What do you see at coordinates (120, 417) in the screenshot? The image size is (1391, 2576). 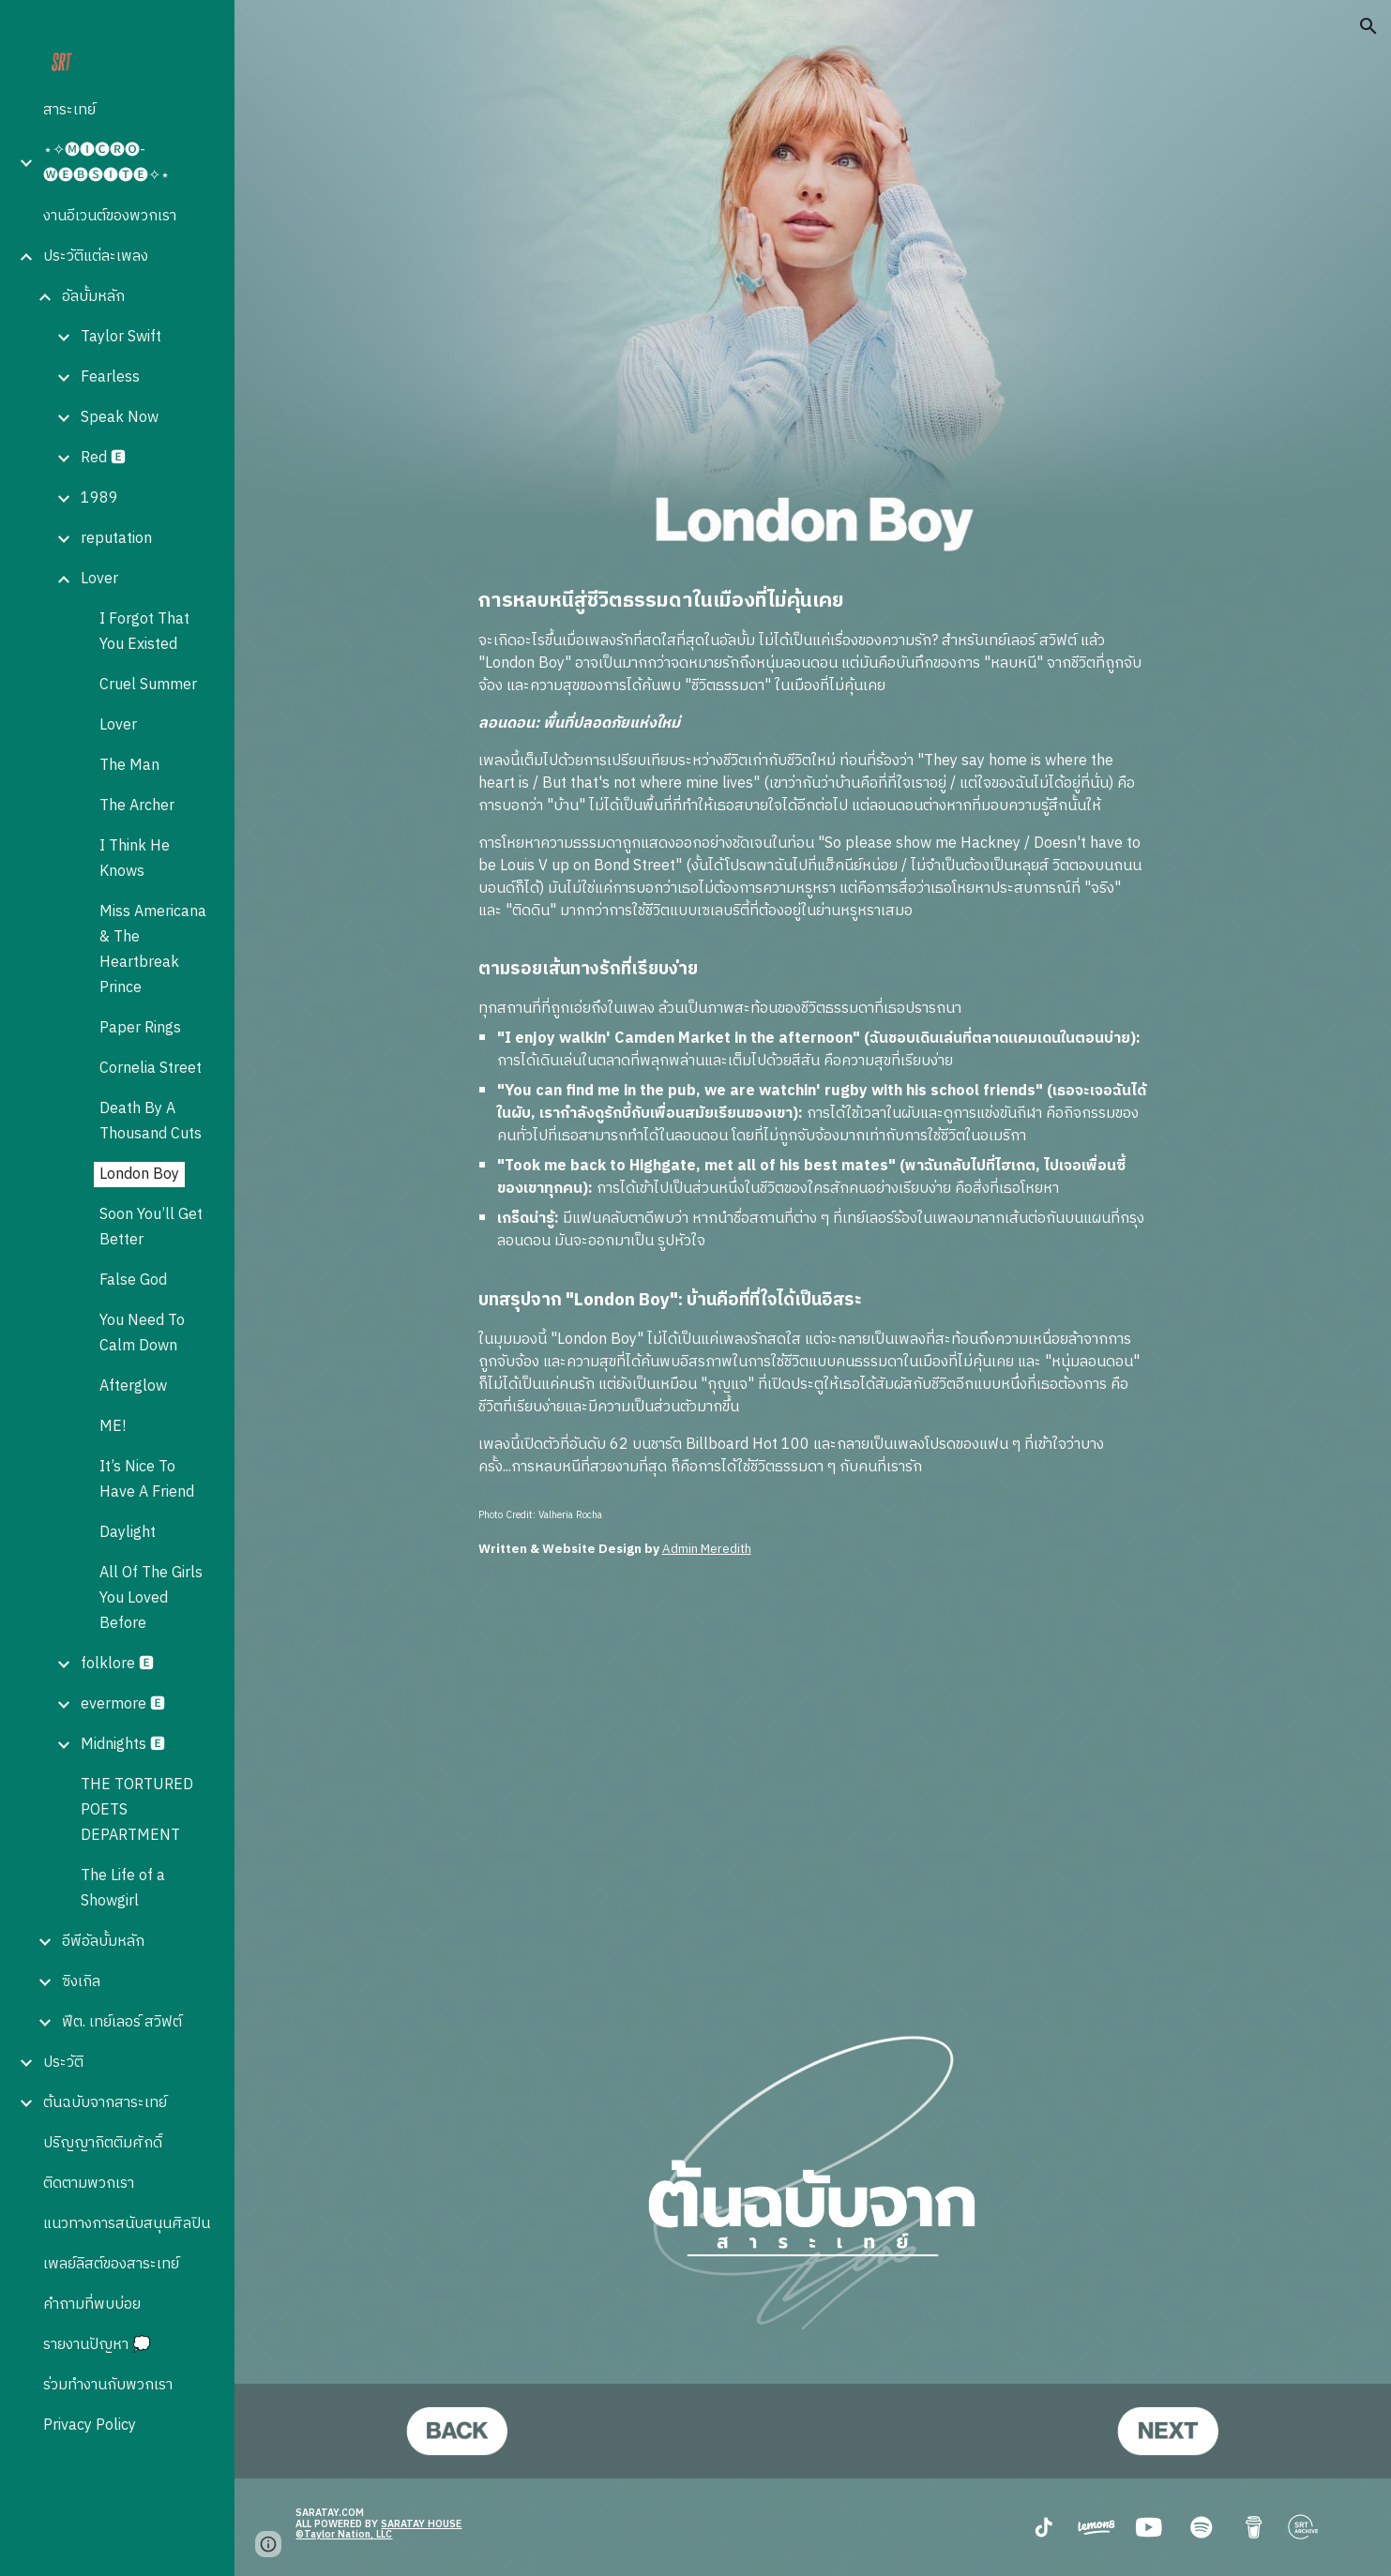 I see `Speak Now [link]` at bounding box center [120, 417].